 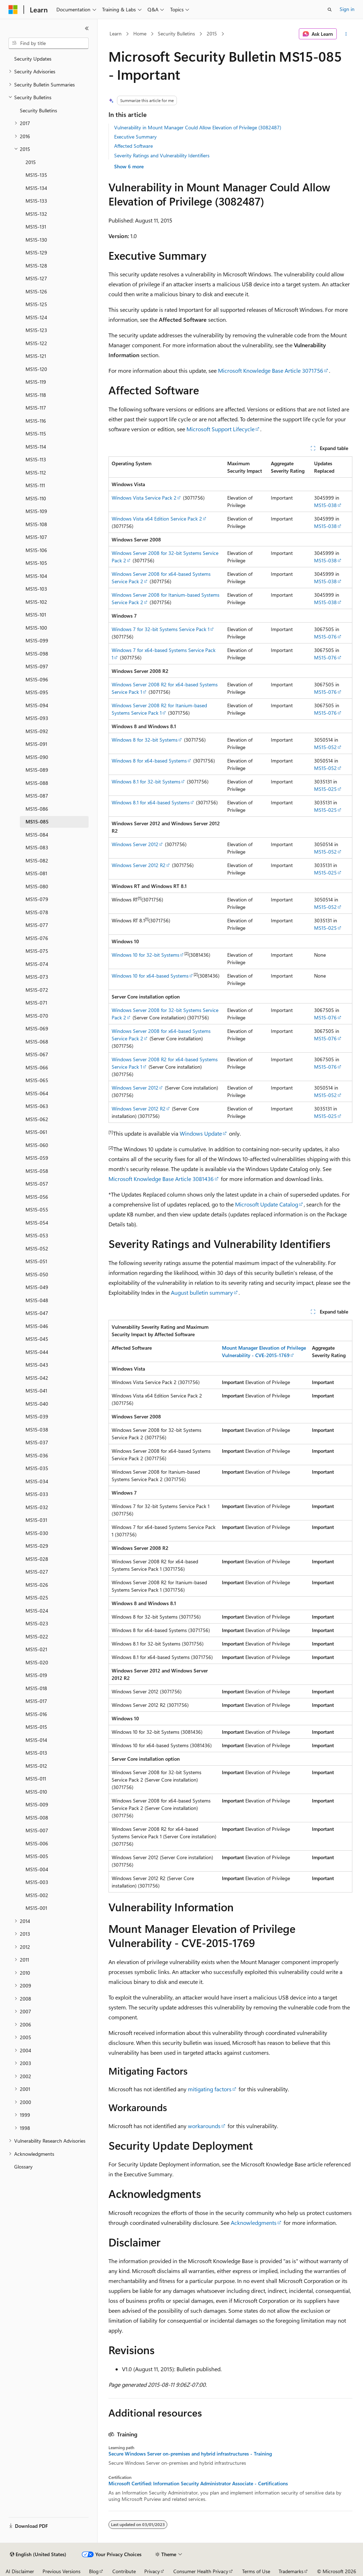 What do you see at coordinates (37, 1545) in the screenshot?
I see `MS15-029 [treeitem]` at bounding box center [37, 1545].